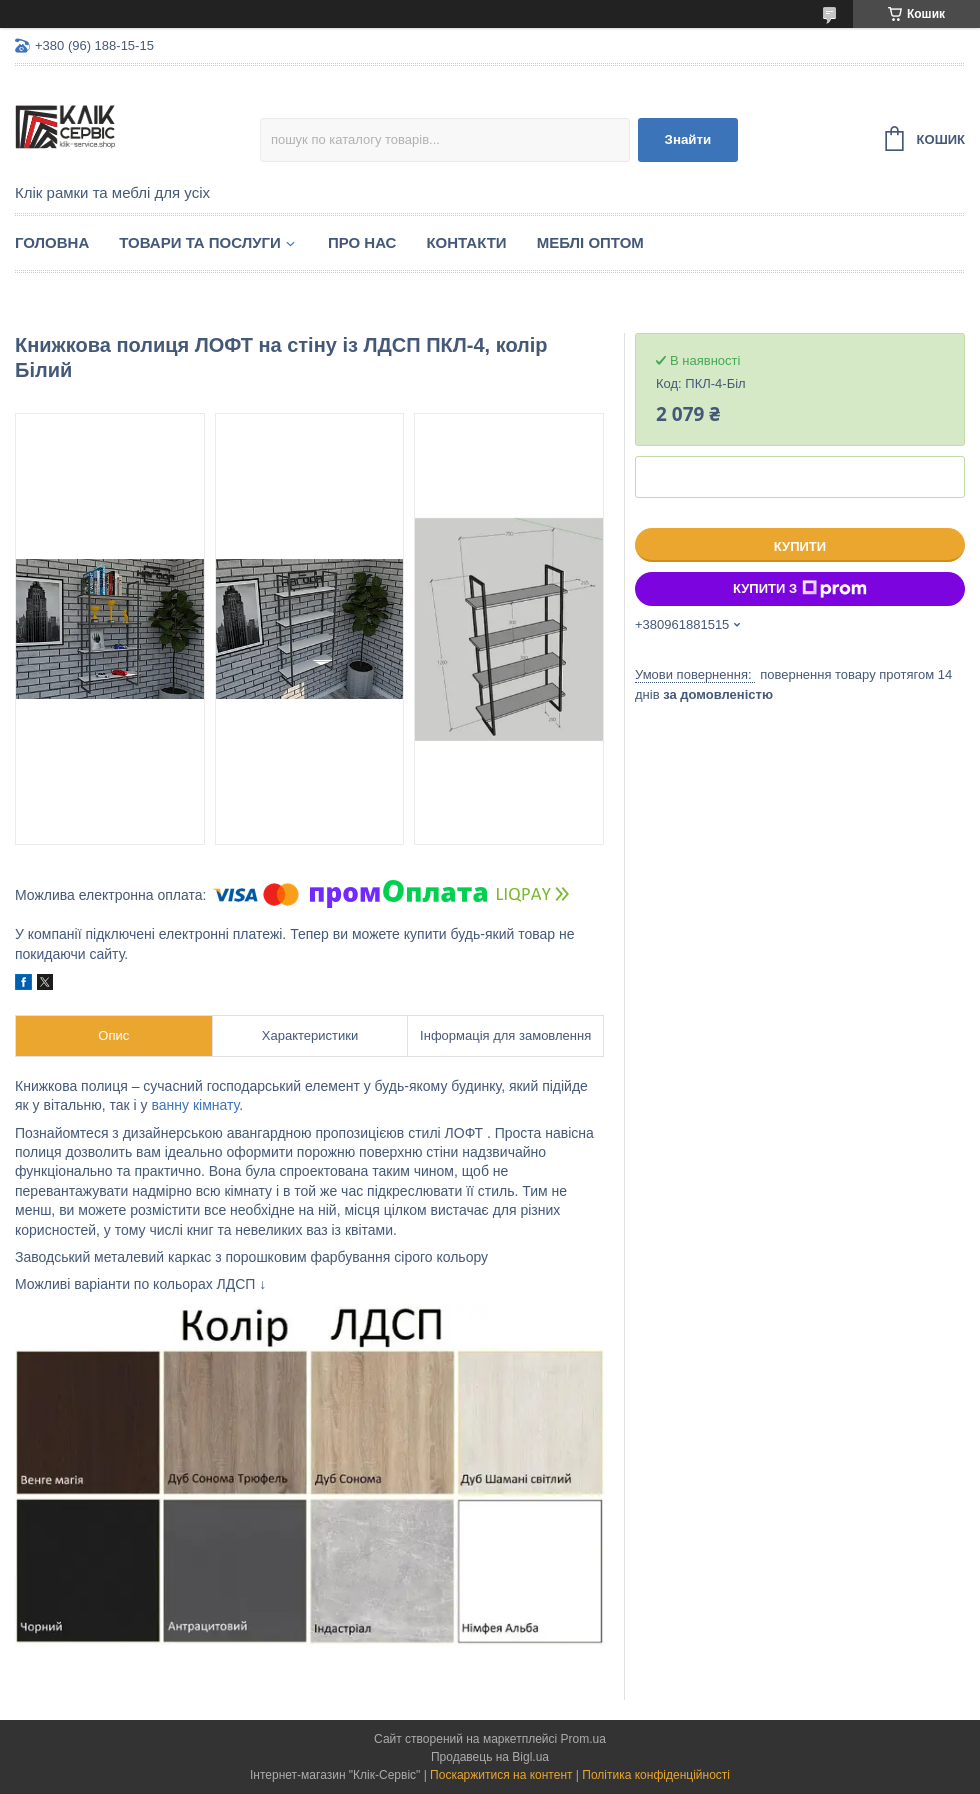 The height and width of the screenshot is (1794, 980). I want to click on Prom.ua, so click(583, 1739).